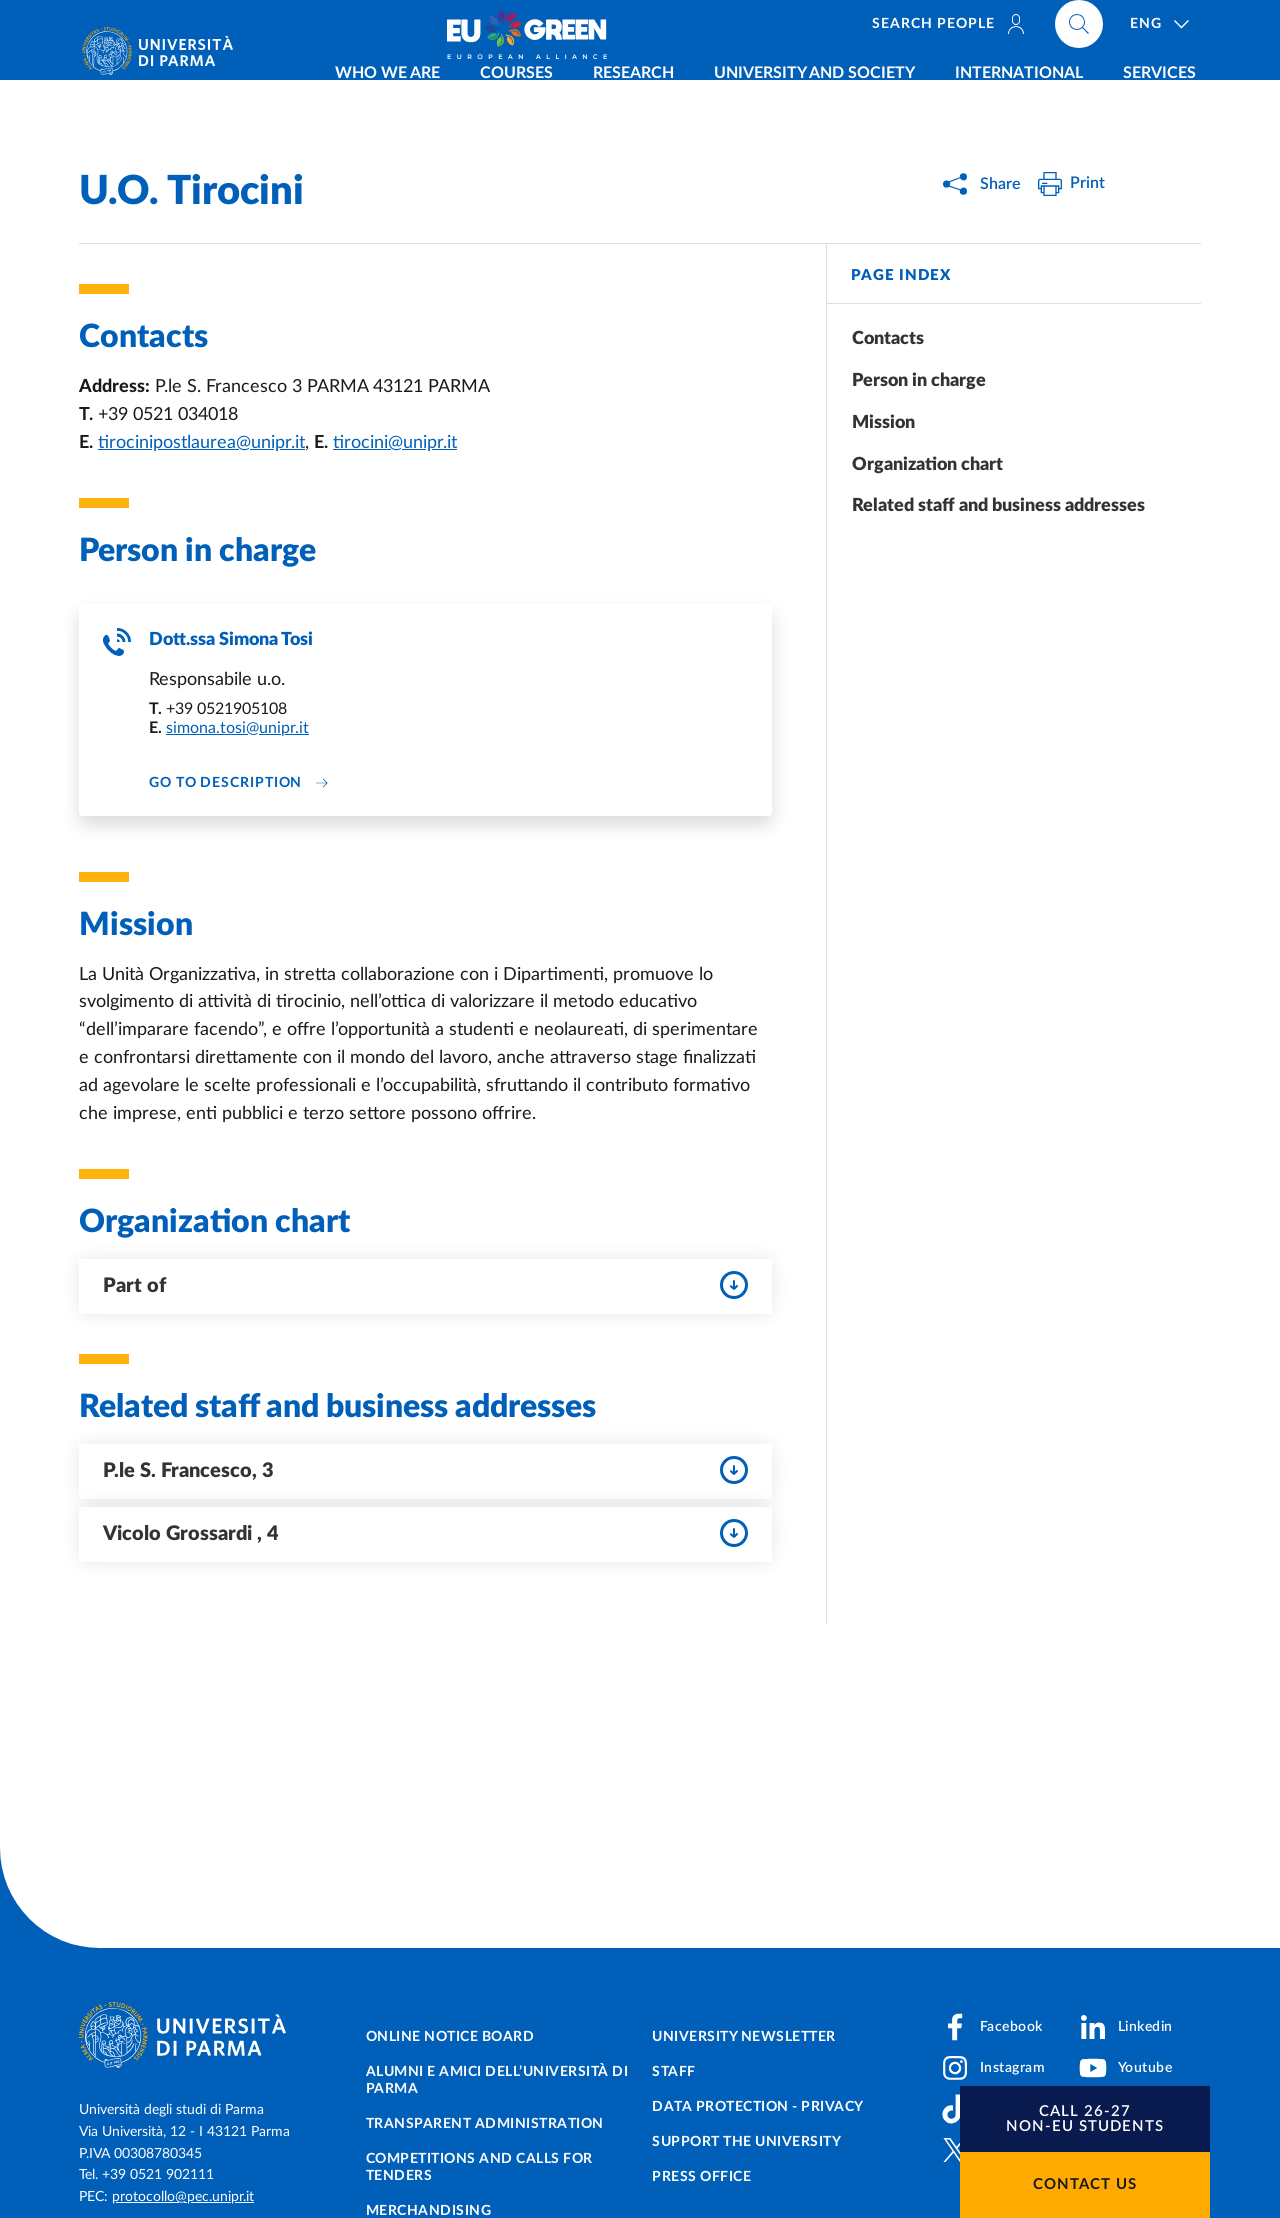 This screenshot has width=1280, height=2218. Describe the element at coordinates (485, 2124) in the screenshot. I see `Transparent administration` at that location.